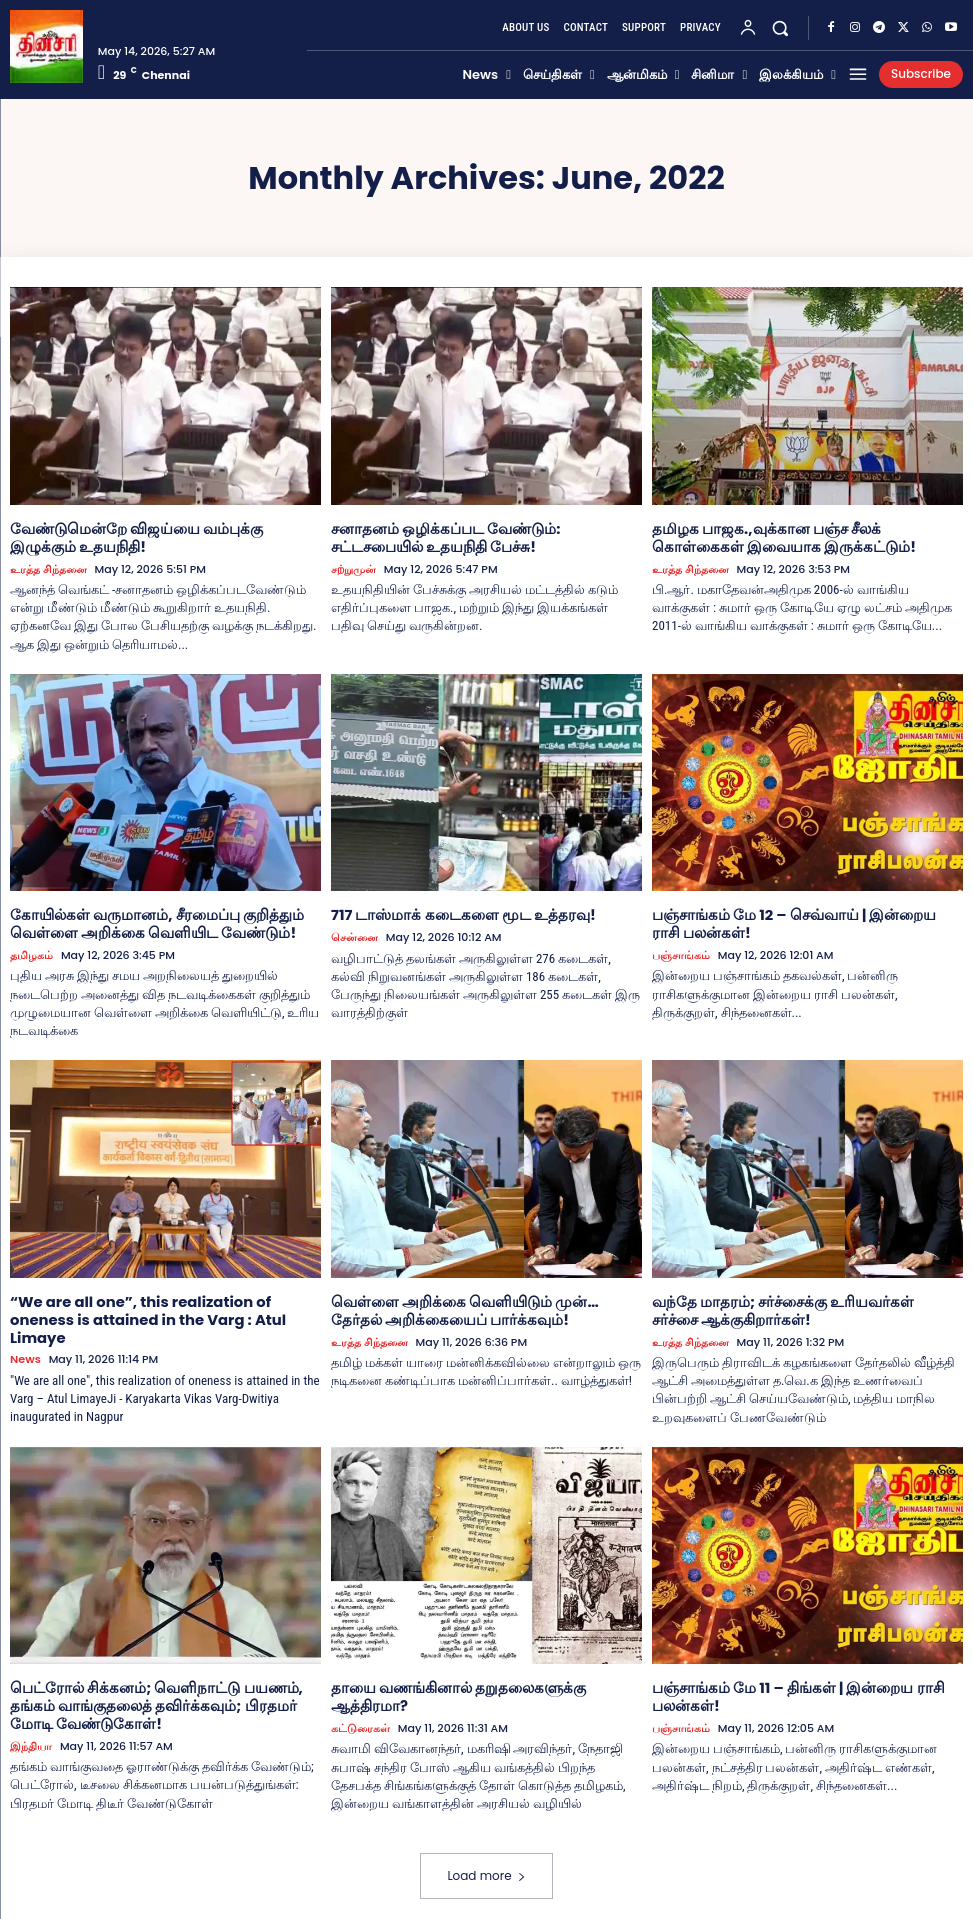 The image size is (973, 1919). Describe the element at coordinates (360, 1702) in the screenshot. I see `கட்டுரைகள்` at that location.